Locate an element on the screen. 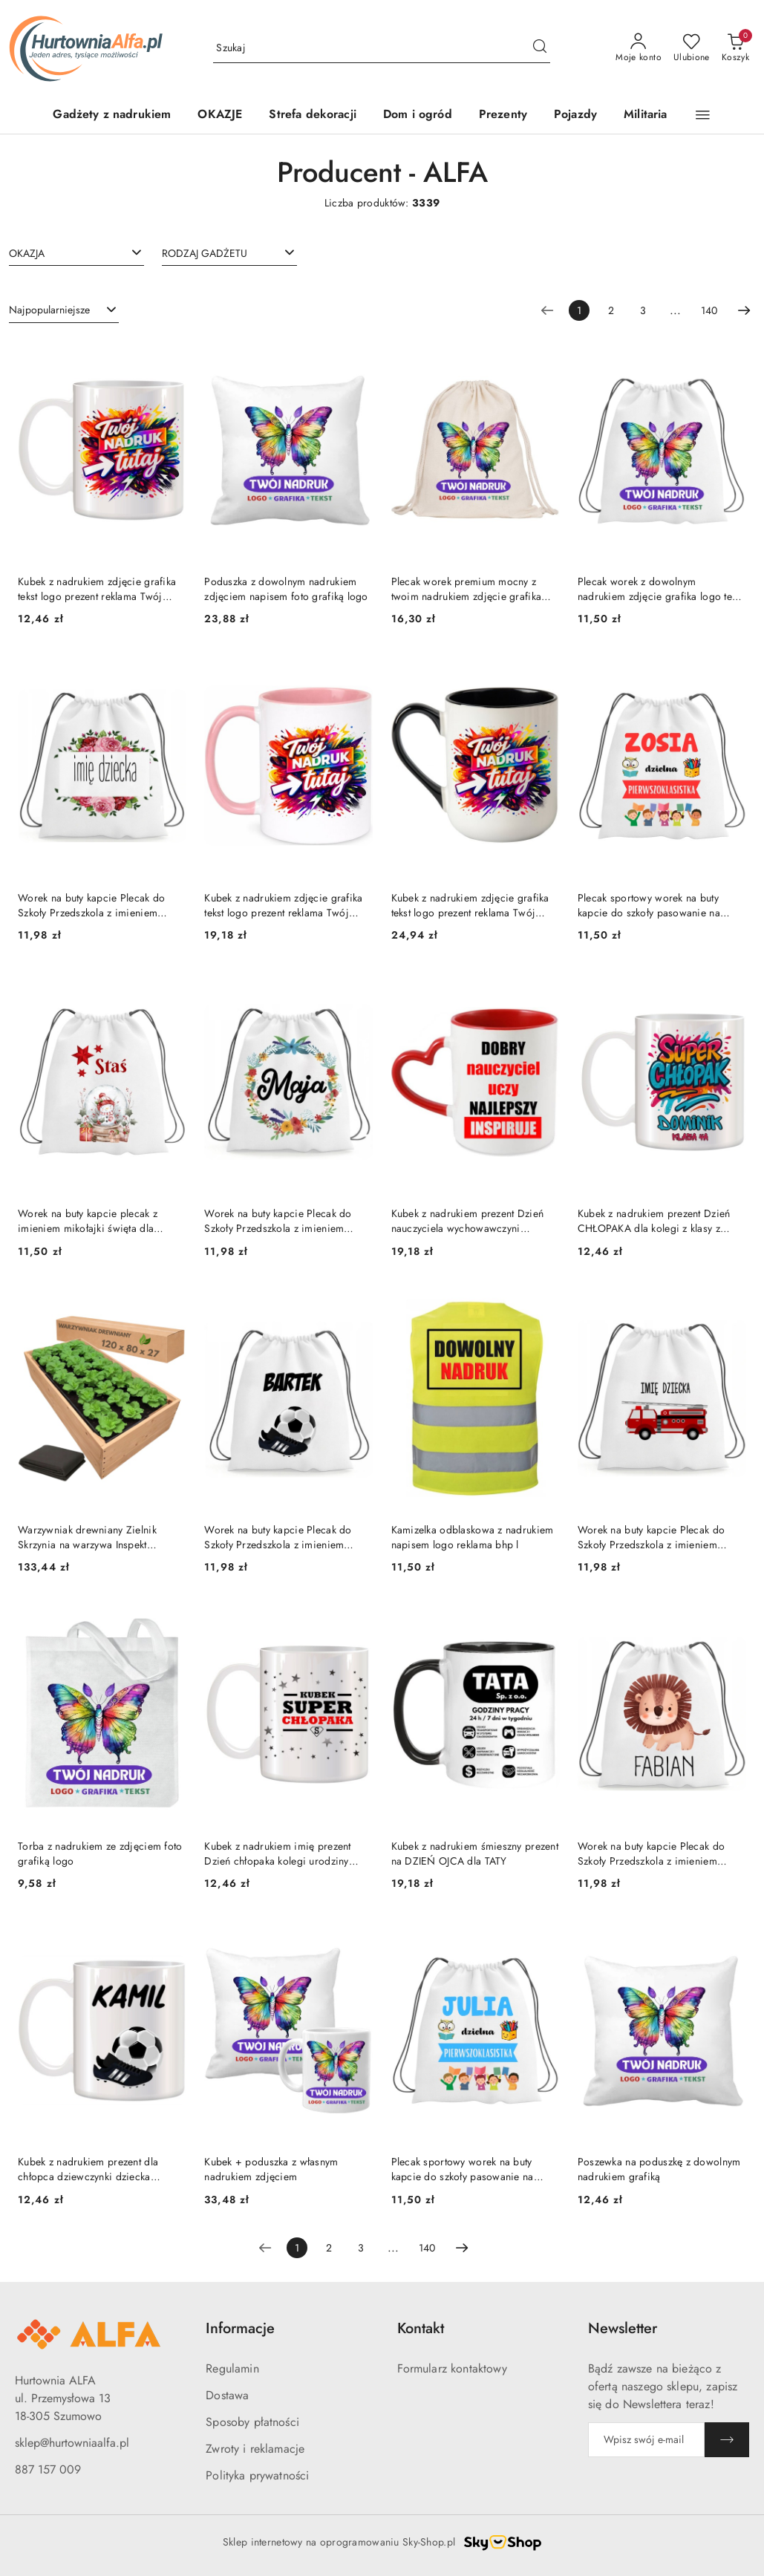  [Militaria] is located at coordinates (645, 115).